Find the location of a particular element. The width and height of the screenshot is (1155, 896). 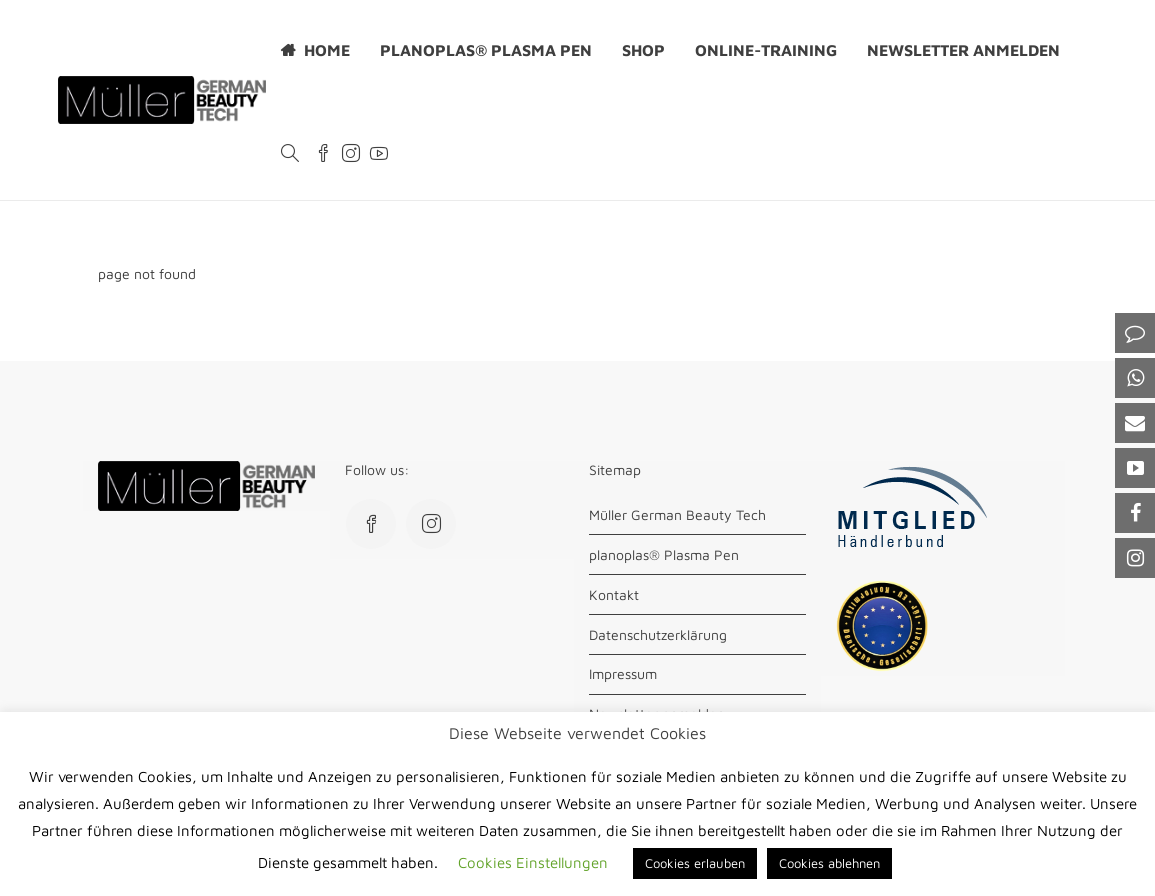

Kontakt is located at coordinates (614, 594).